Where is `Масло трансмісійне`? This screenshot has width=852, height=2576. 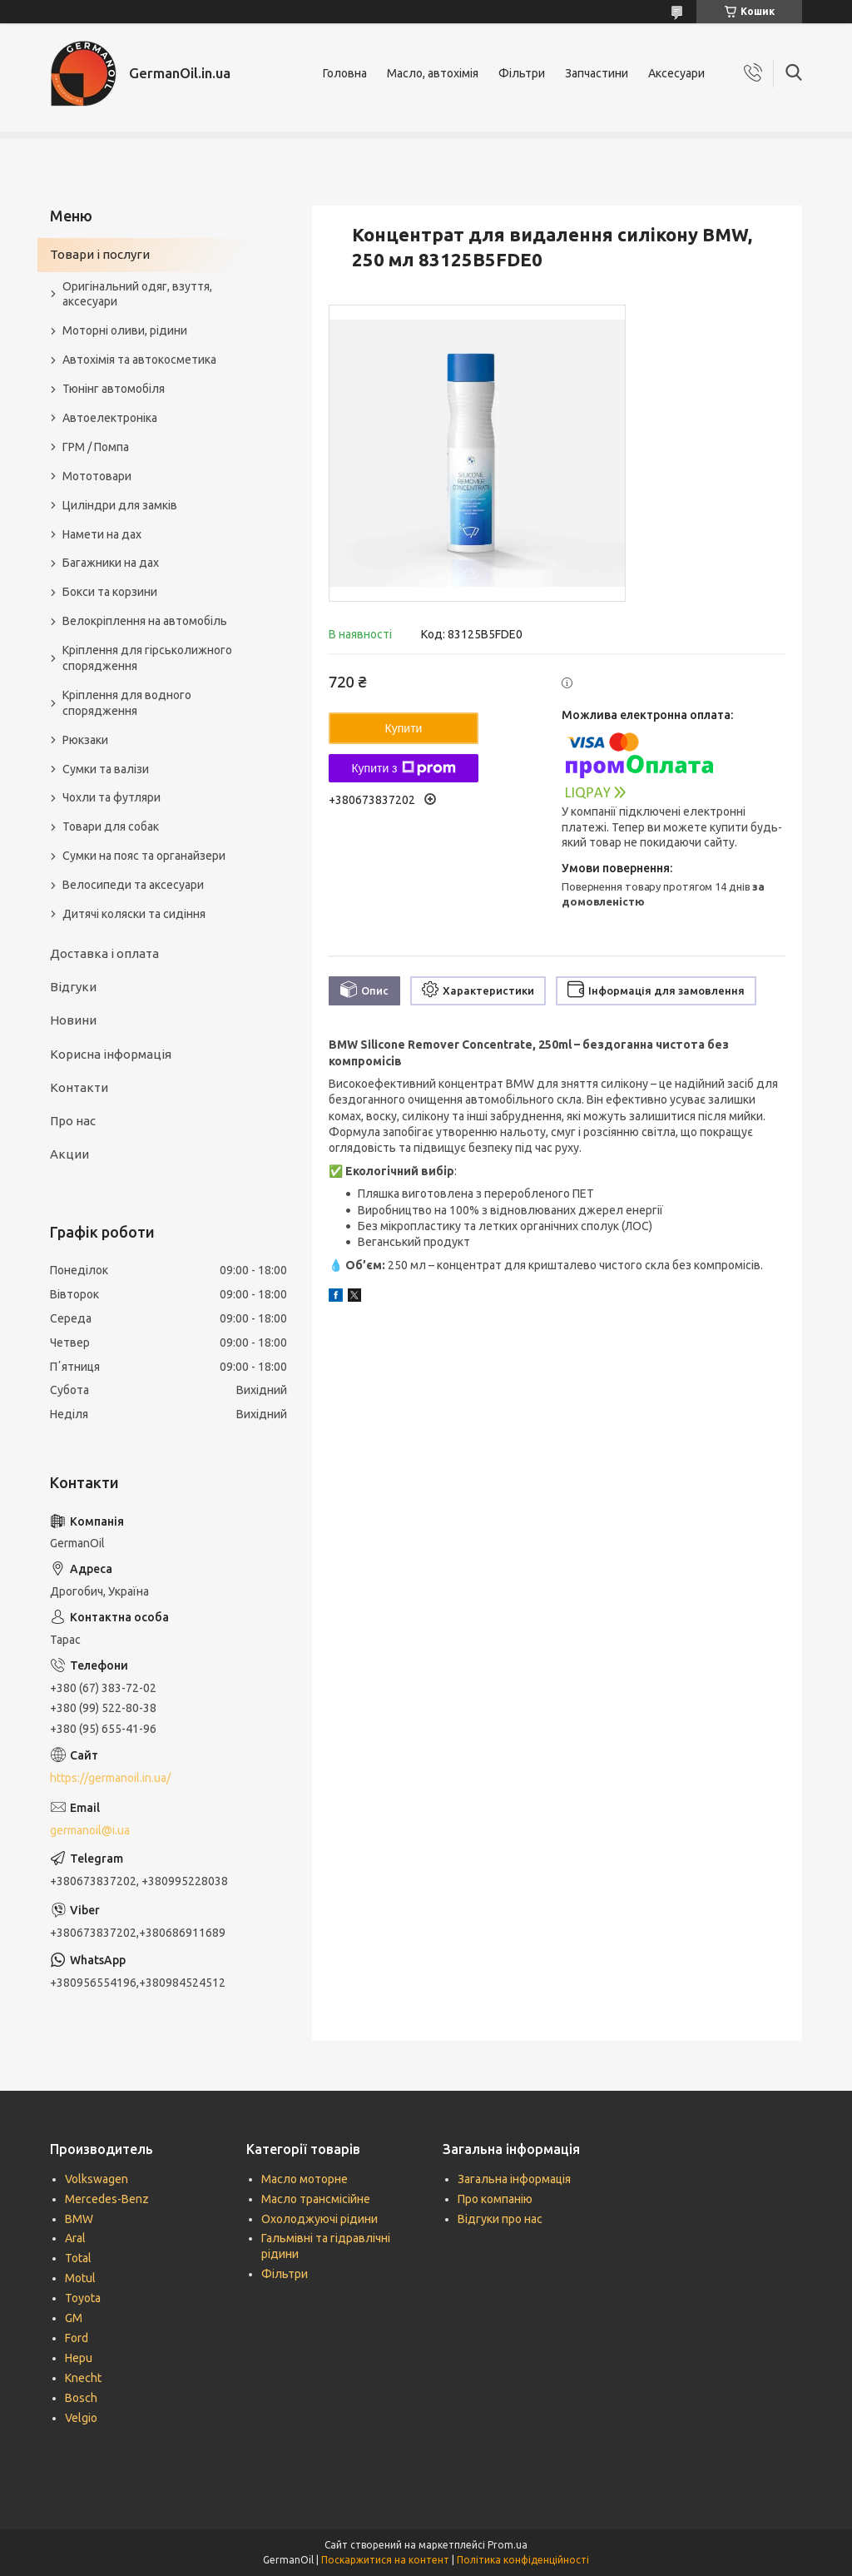
Масло трансмісійне is located at coordinates (315, 2199).